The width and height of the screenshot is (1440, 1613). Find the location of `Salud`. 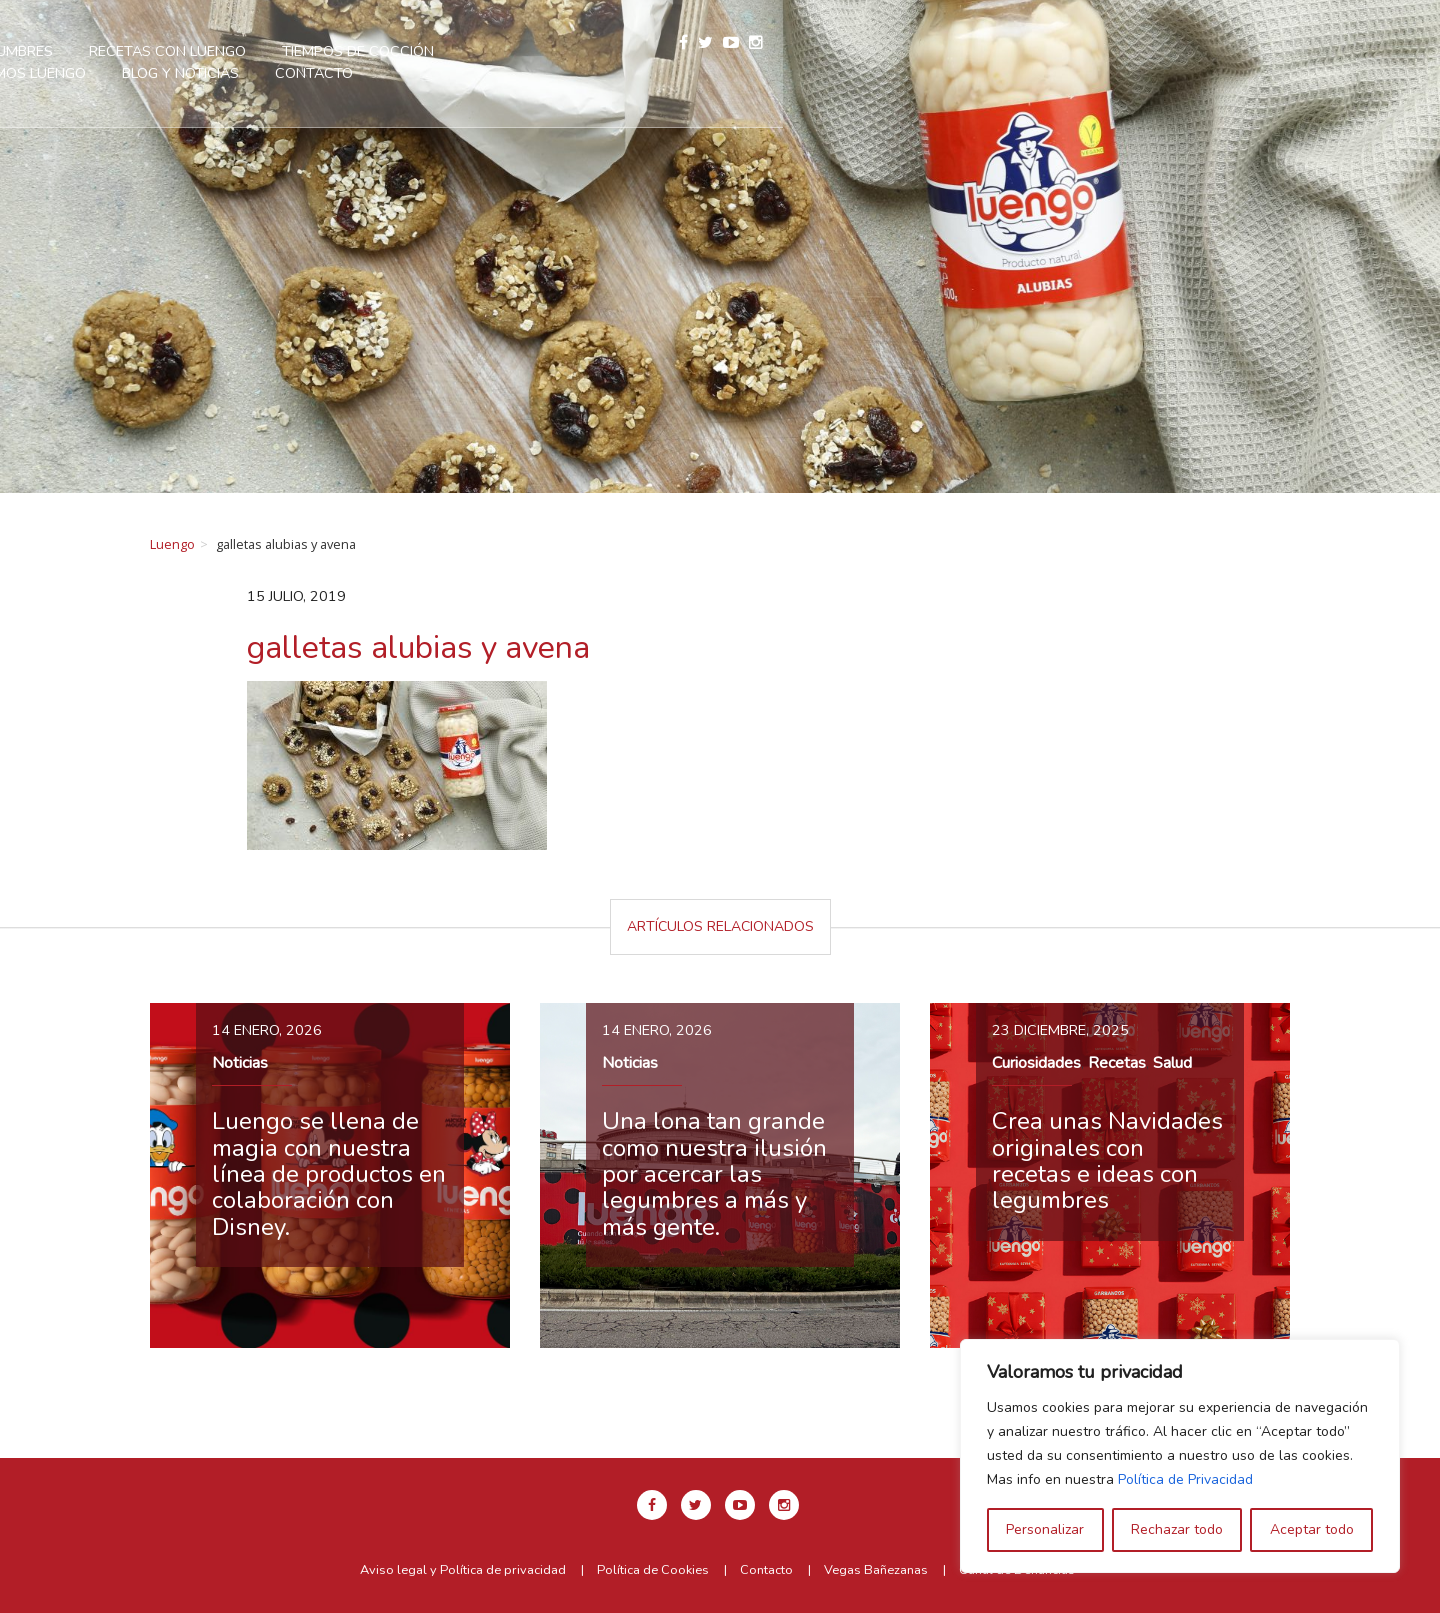

Salud is located at coordinates (1172, 1063).